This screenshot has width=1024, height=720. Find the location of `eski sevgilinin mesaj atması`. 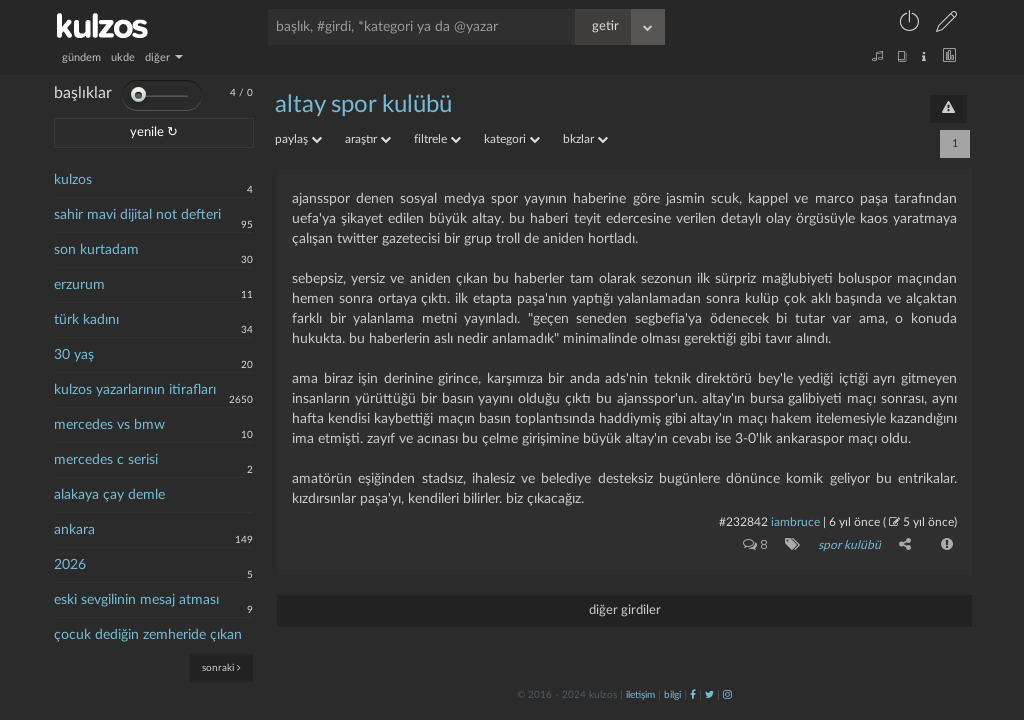

eski sevgilinin mesaj atması is located at coordinates (136, 600).